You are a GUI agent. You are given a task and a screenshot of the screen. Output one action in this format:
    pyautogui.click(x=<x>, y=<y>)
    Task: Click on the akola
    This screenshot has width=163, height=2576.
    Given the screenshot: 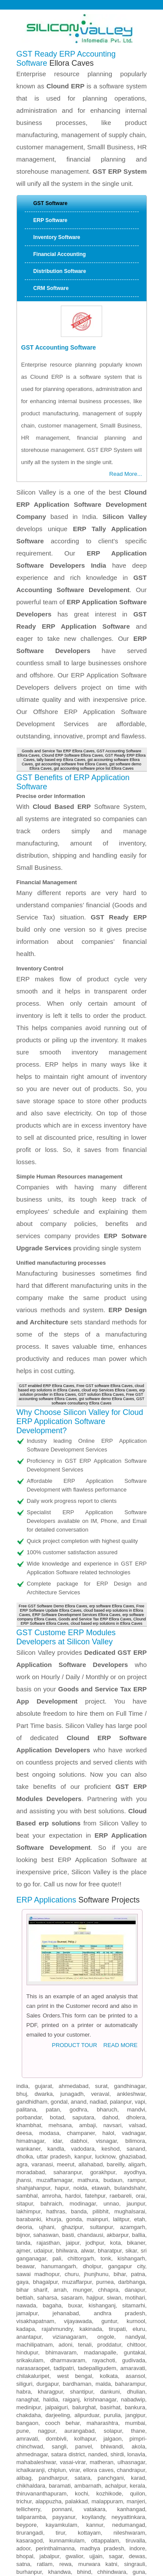 What is the action you would take?
    pyautogui.click(x=138, y=2273)
    